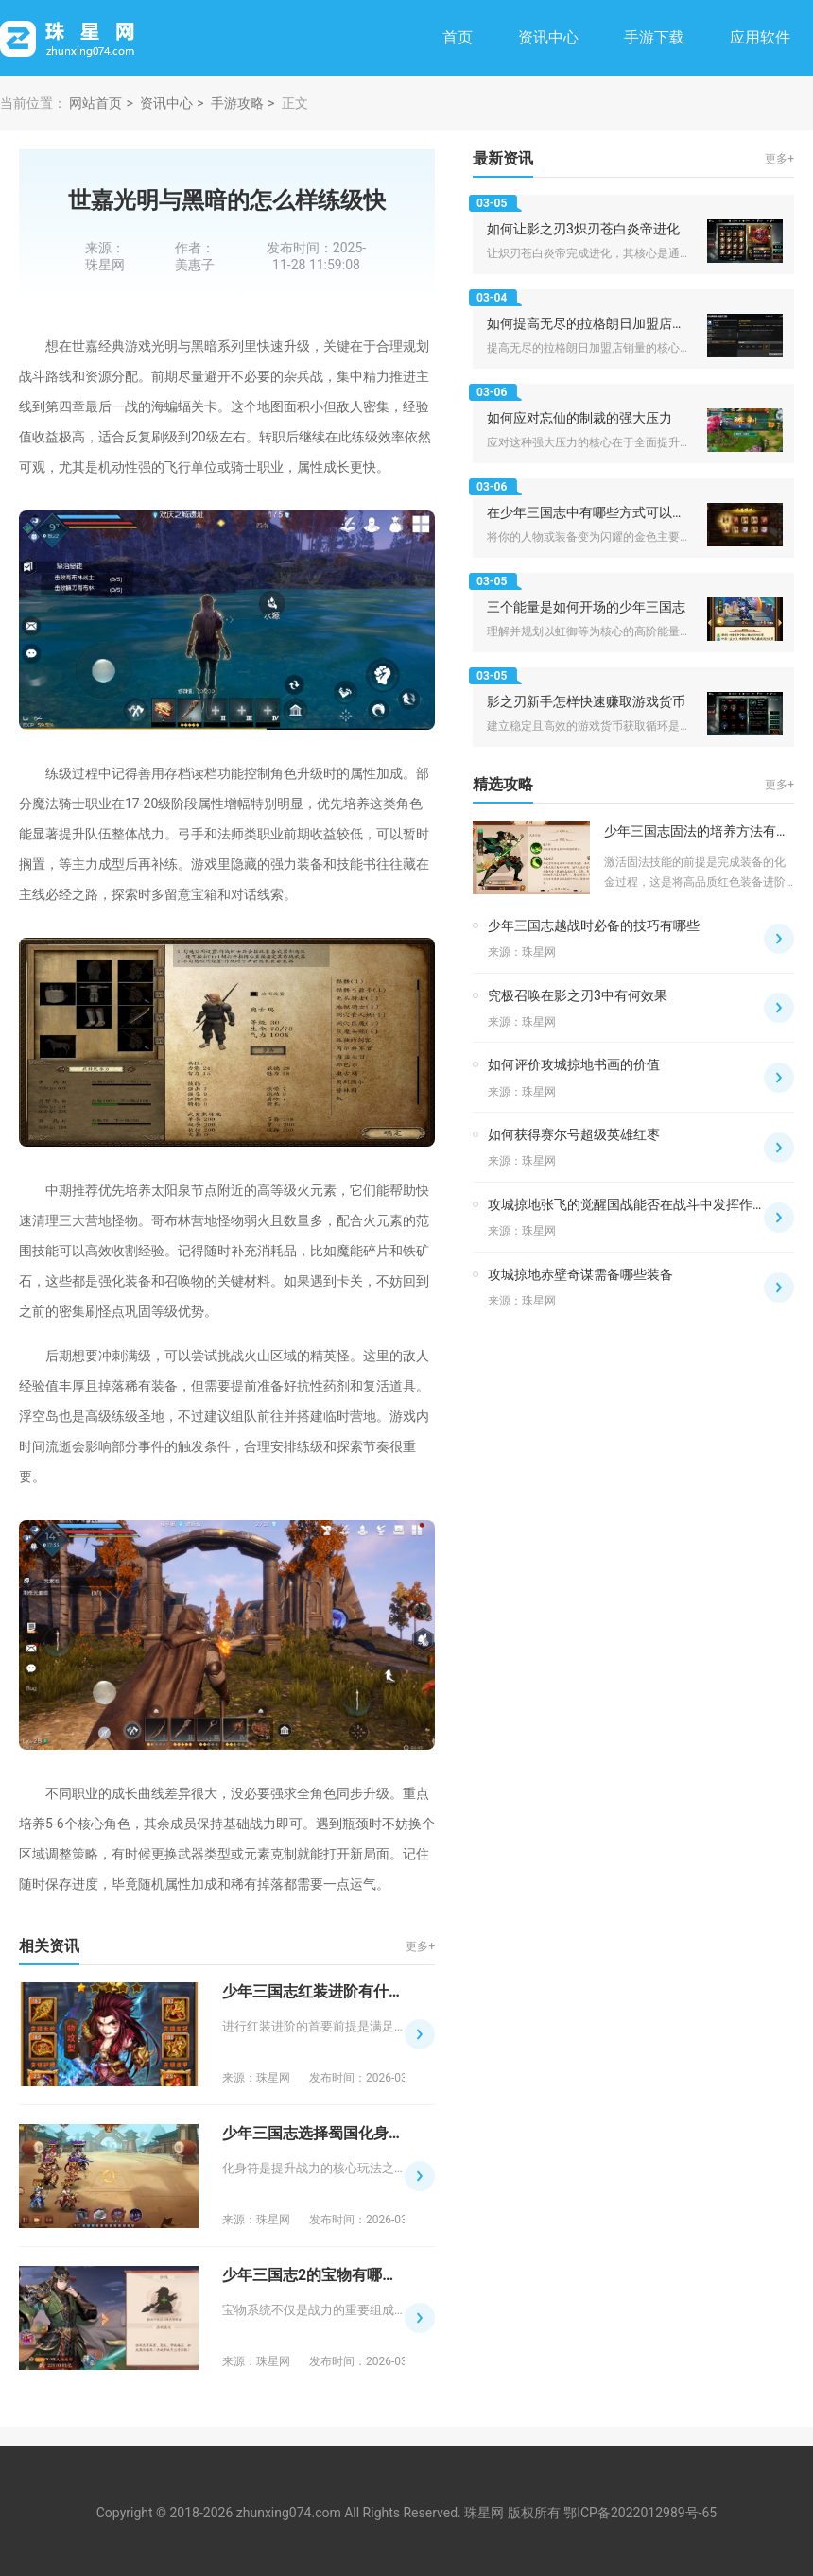 The image size is (813, 2576). I want to click on 手游下载, so click(654, 37).